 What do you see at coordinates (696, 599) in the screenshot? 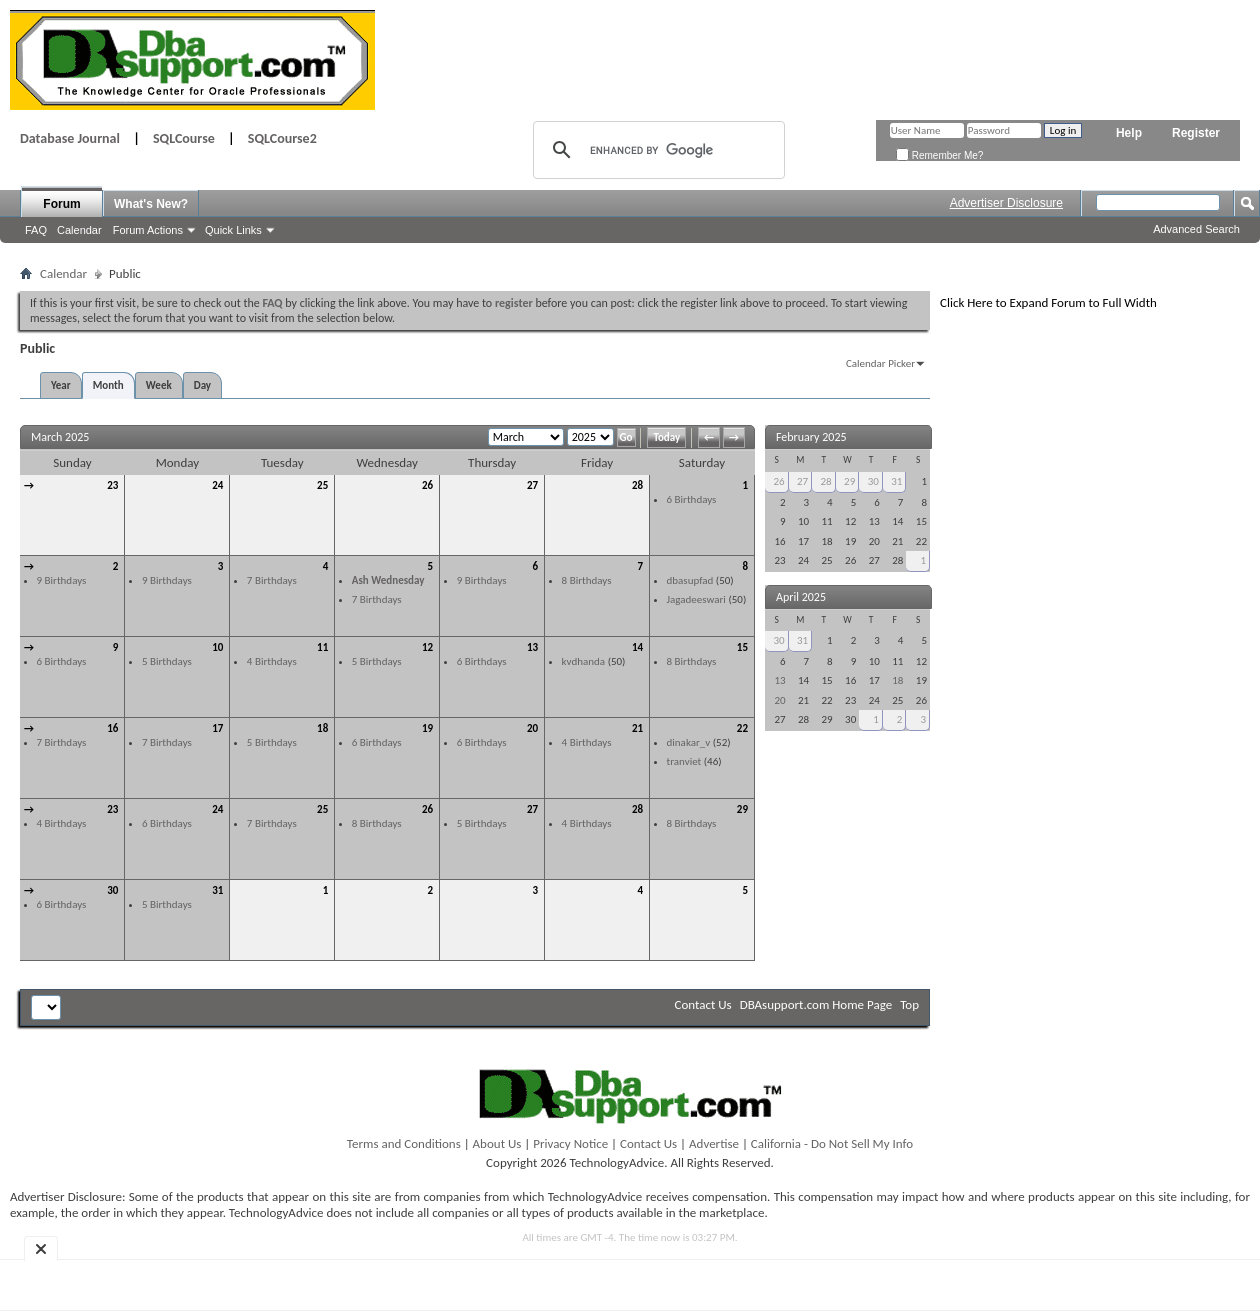
I see `Jagadeeswari` at bounding box center [696, 599].